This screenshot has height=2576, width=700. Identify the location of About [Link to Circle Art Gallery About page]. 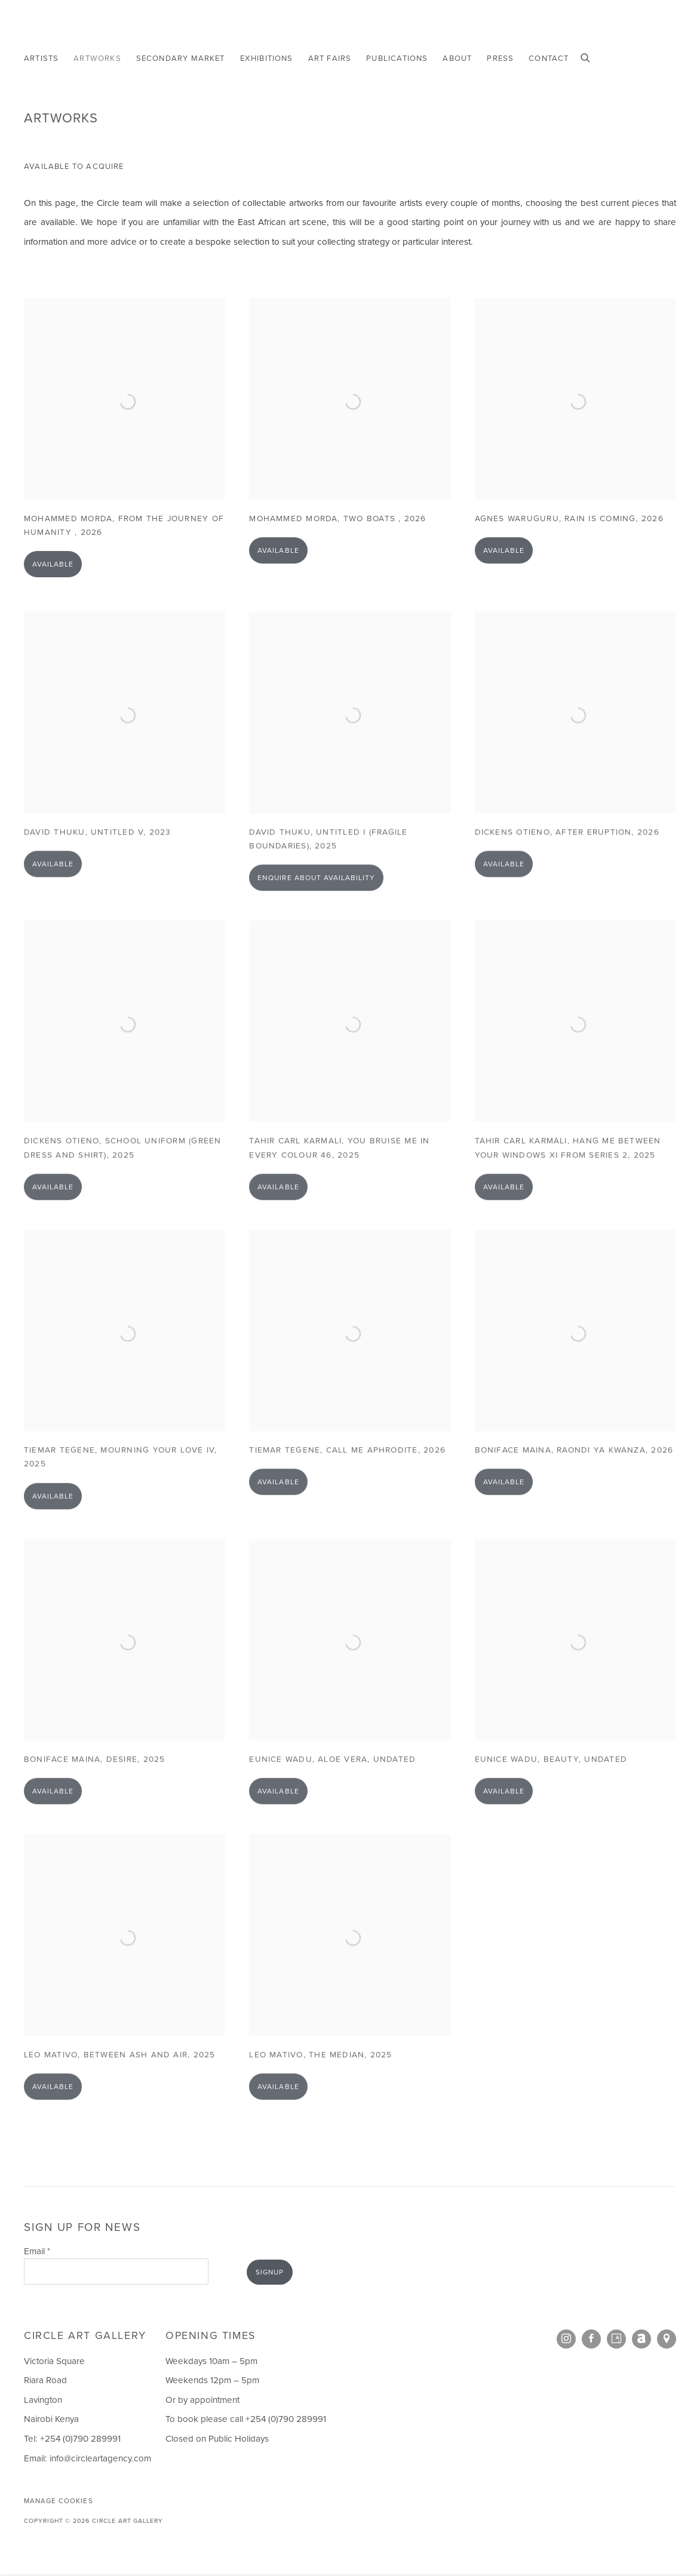
(457, 58).